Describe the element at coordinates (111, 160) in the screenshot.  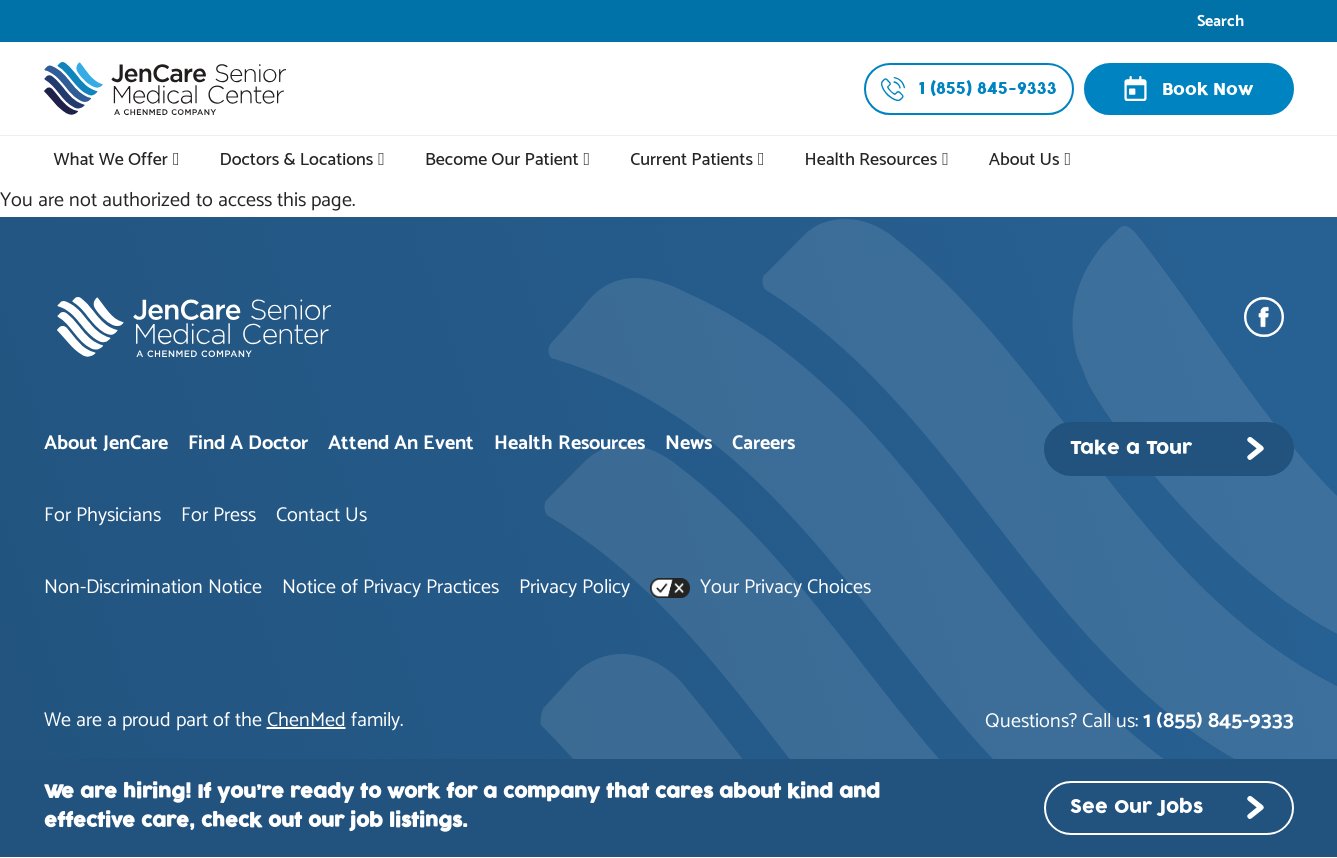
I see `What We Offer` at that location.